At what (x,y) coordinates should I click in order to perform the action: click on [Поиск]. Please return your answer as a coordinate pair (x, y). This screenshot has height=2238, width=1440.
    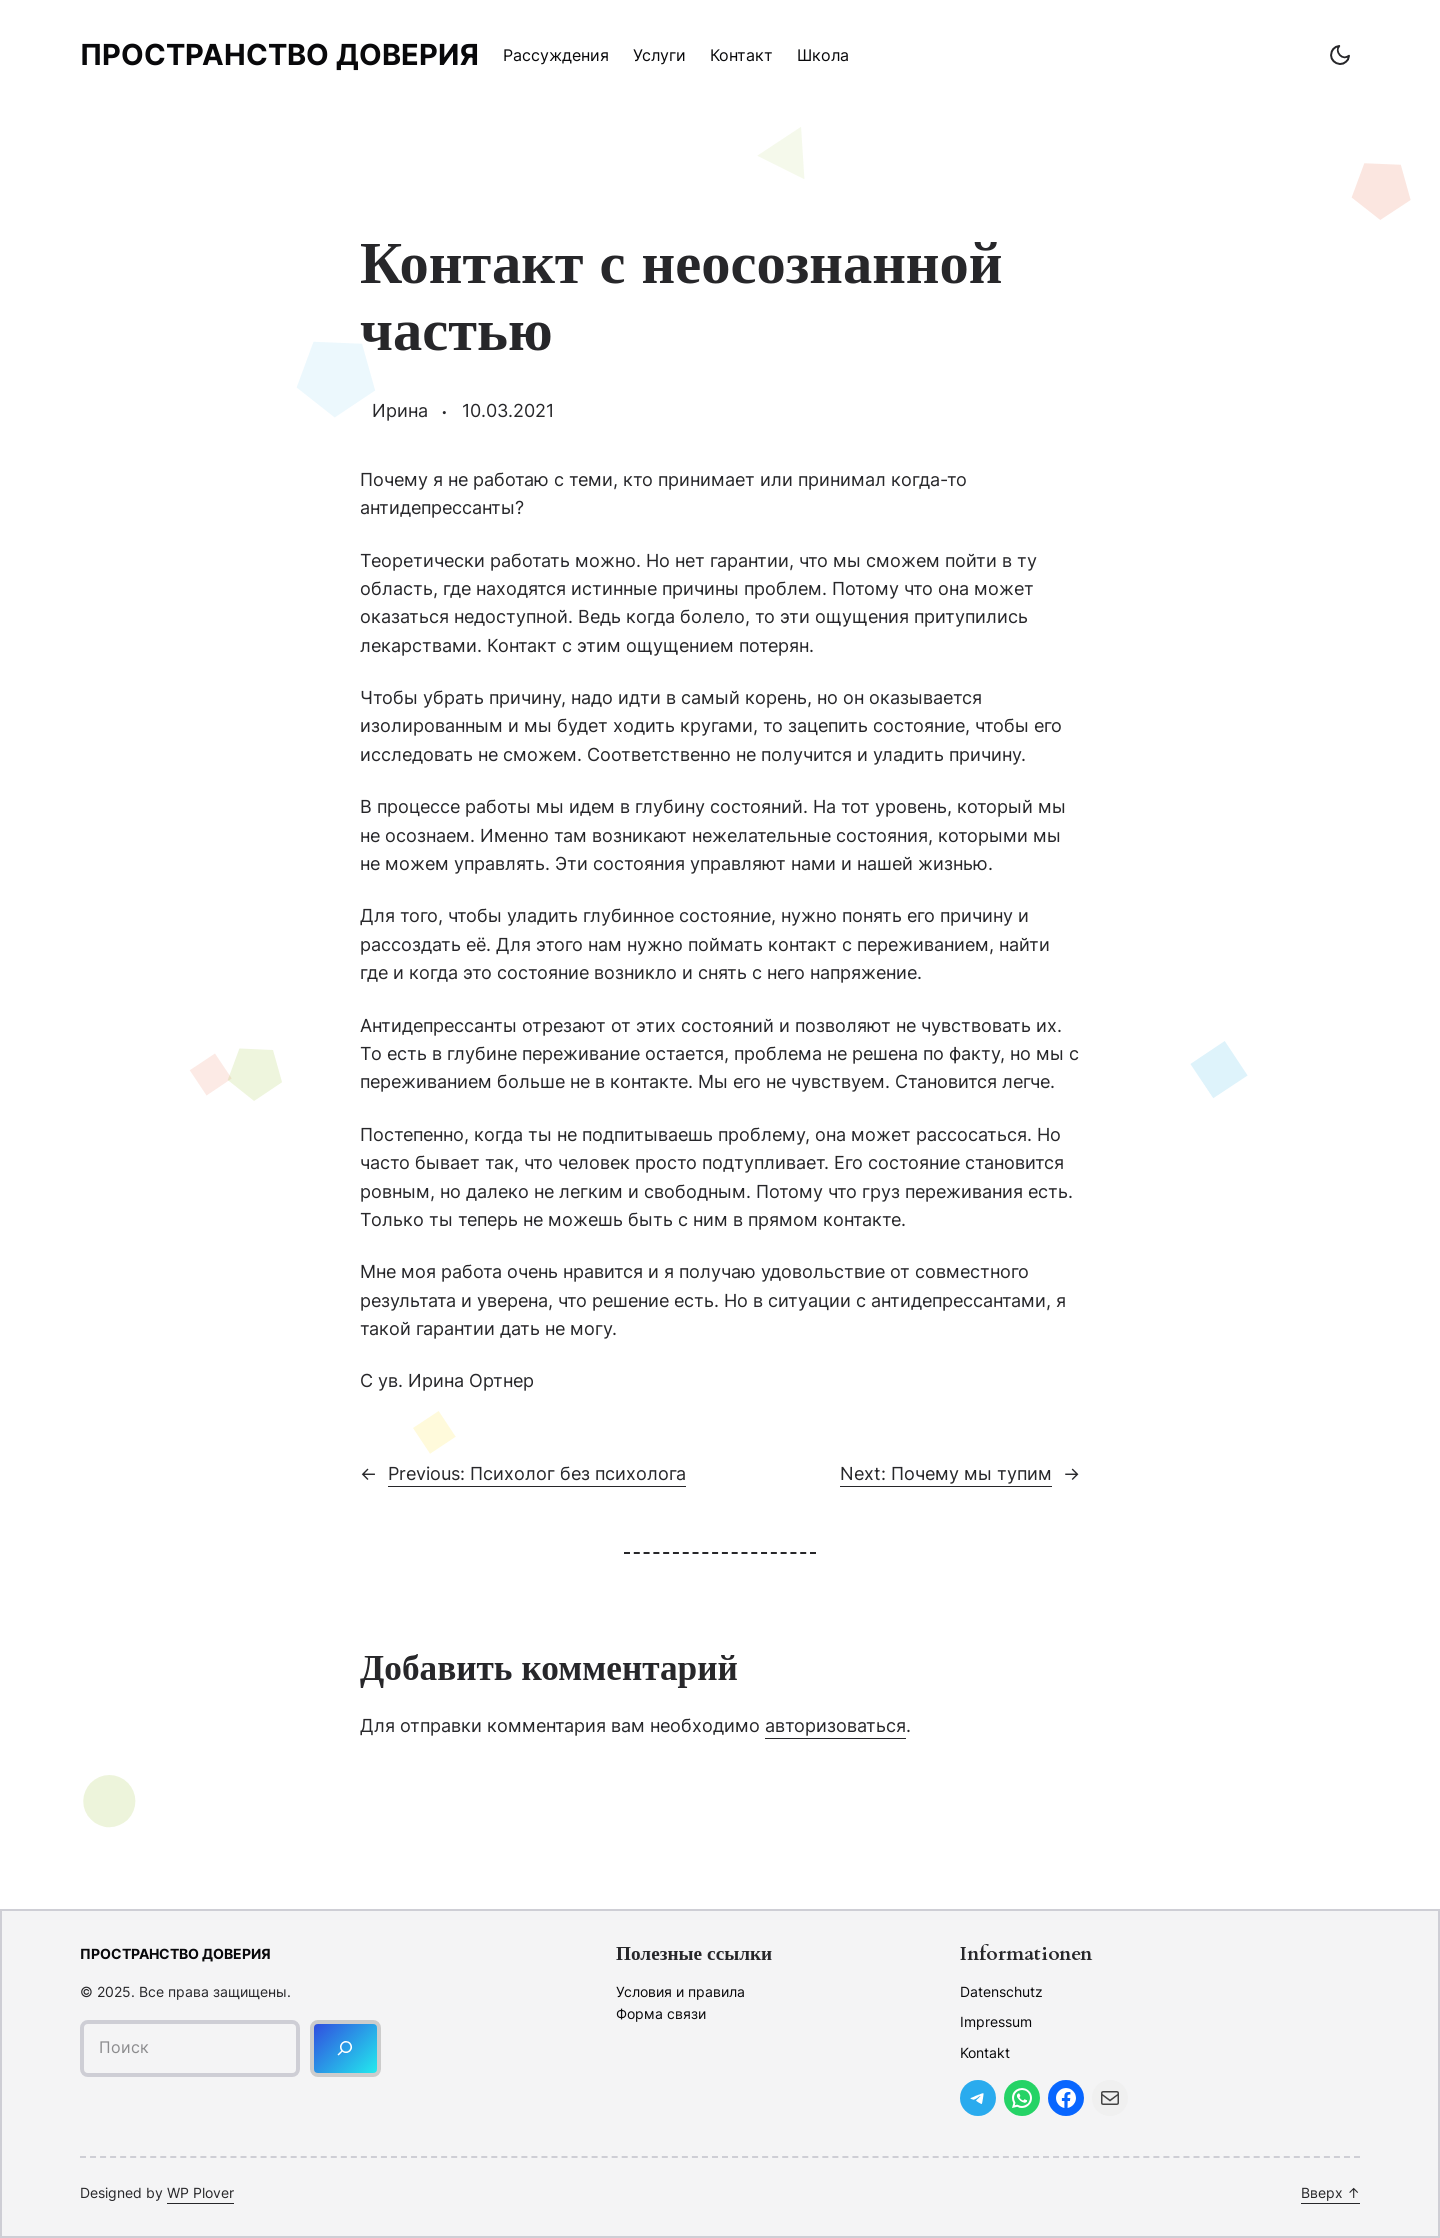
    Looking at the image, I should click on (345, 2048).